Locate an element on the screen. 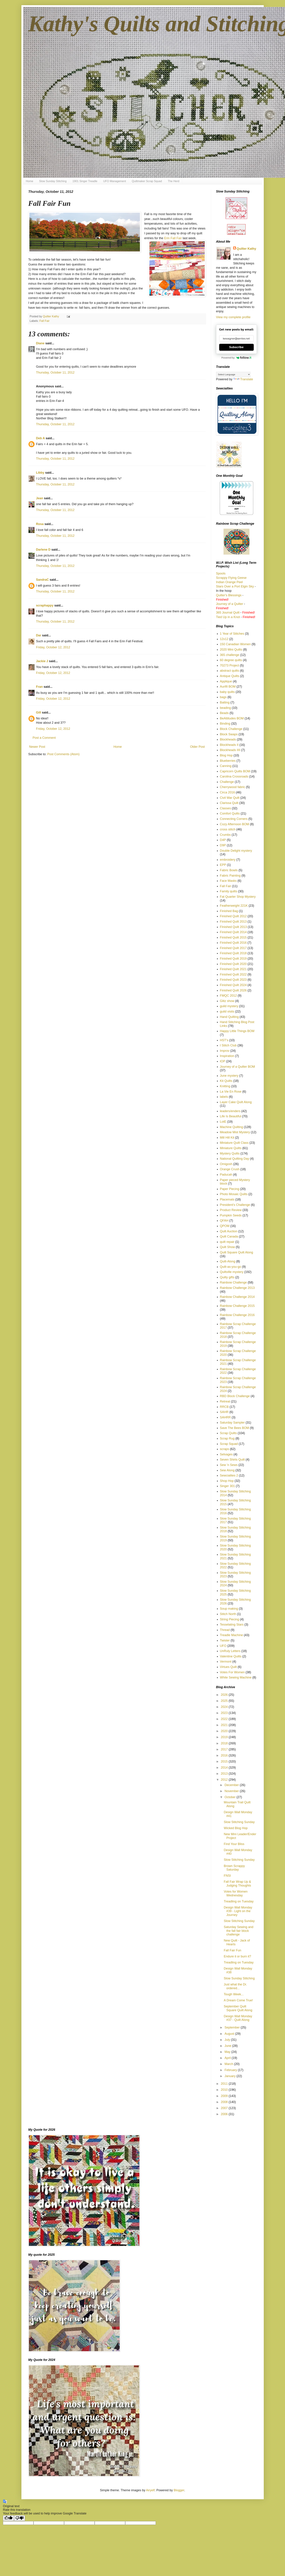 Image resolution: width=285 pixels, height=2576 pixels. D4P is located at coordinates (223, 840).